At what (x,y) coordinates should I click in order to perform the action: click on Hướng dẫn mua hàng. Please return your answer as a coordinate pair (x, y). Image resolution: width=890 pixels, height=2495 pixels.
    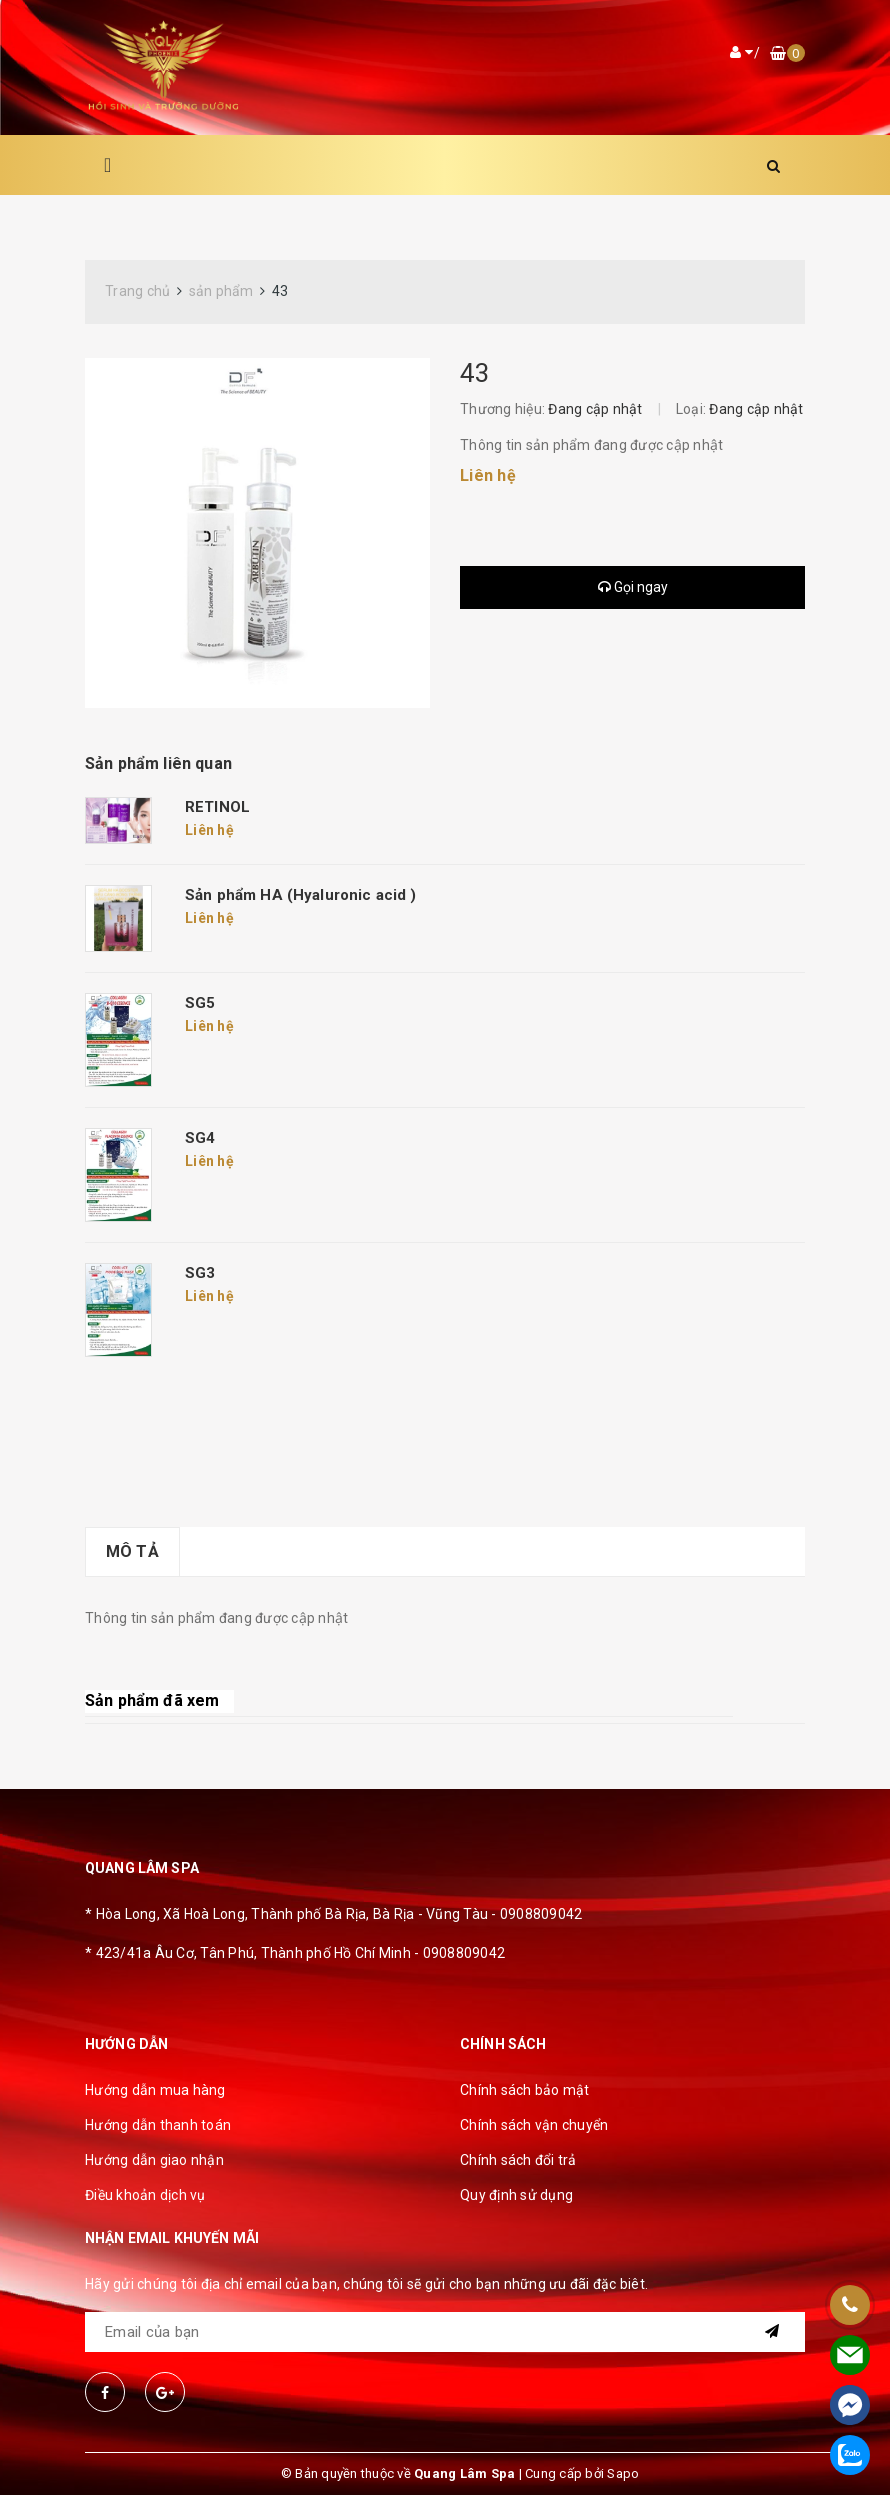
    Looking at the image, I should click on (155, 2090).